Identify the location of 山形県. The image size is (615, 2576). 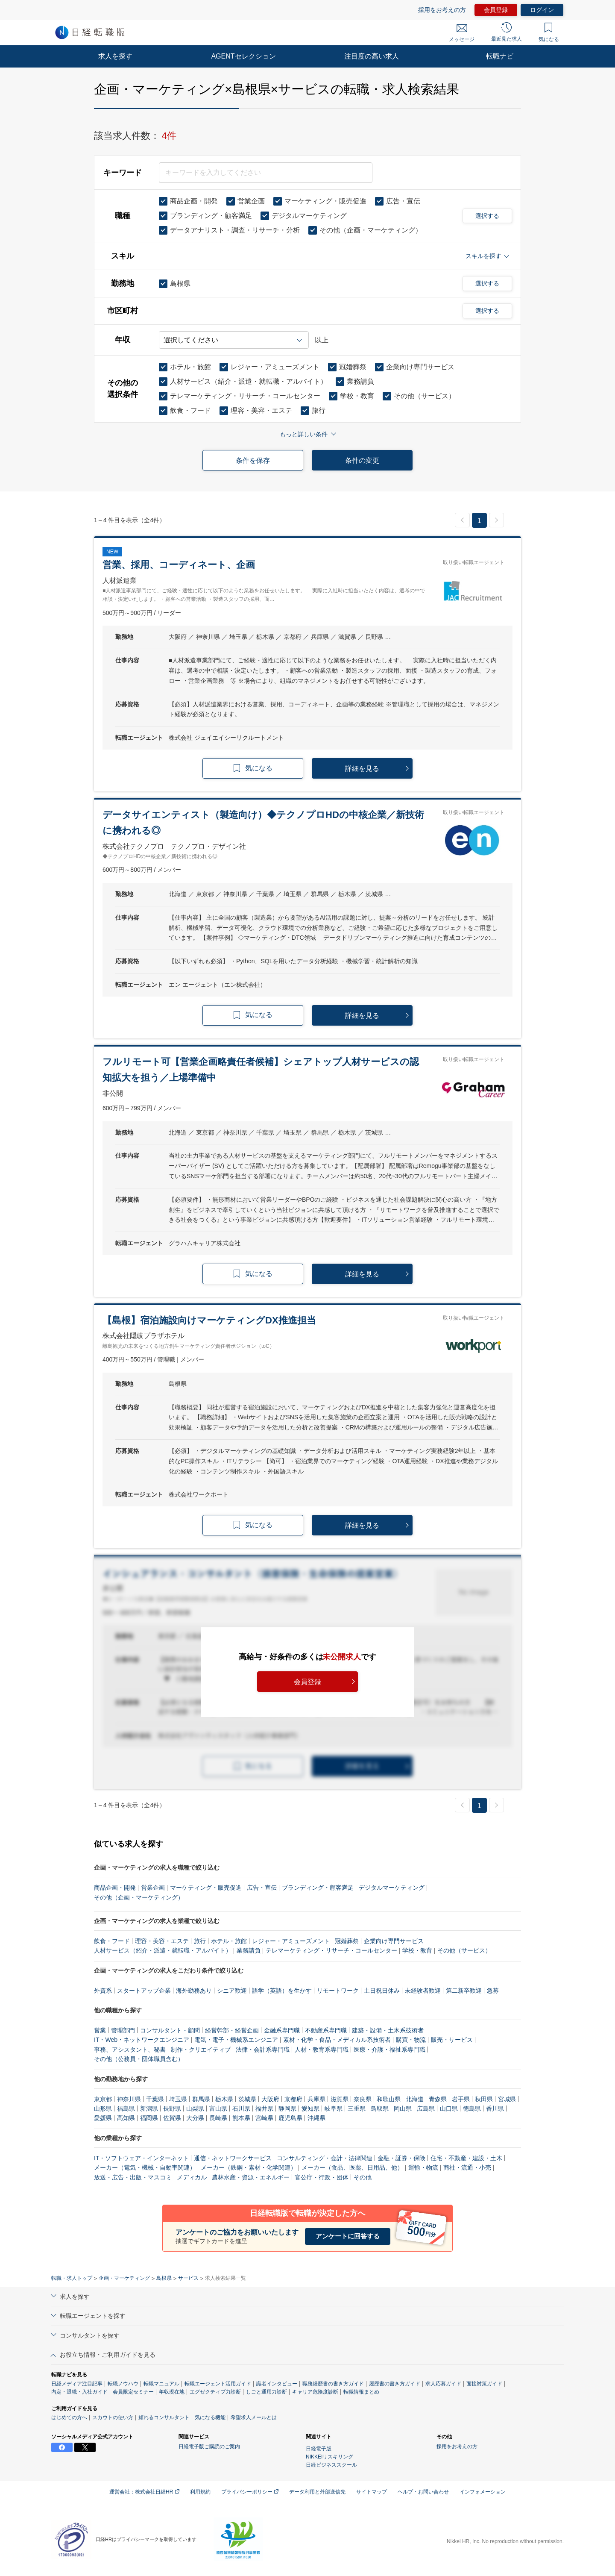
(103, 2108).